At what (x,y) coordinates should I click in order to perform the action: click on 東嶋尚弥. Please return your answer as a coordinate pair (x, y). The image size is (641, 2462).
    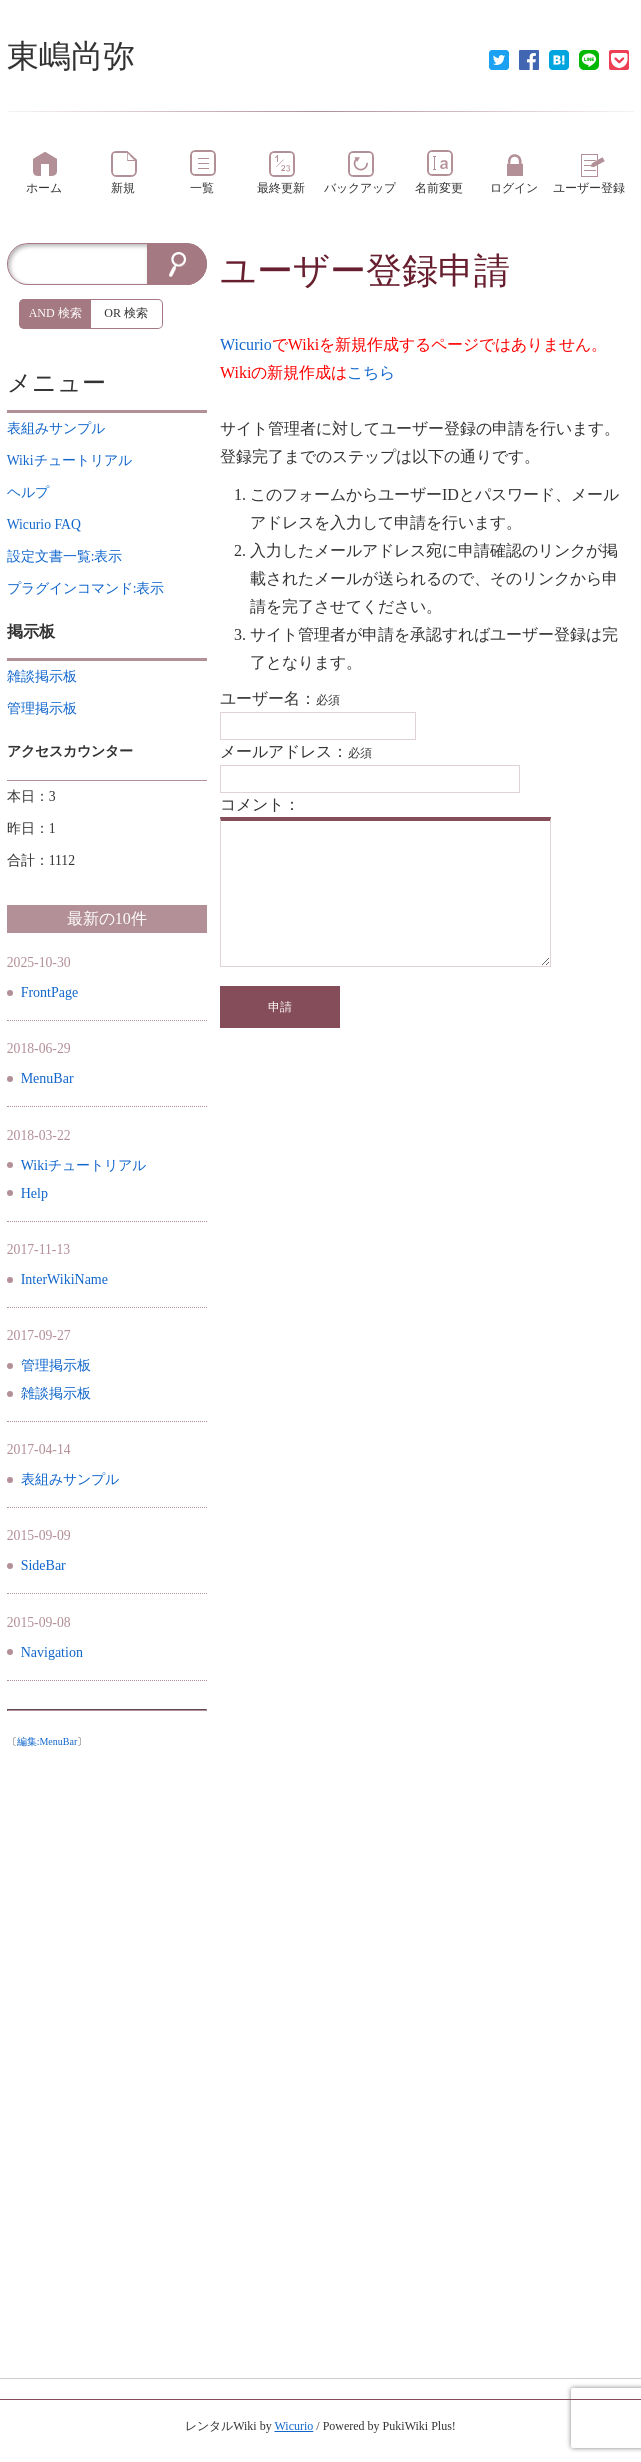
    Looking at the image, I should click on (71, 56).